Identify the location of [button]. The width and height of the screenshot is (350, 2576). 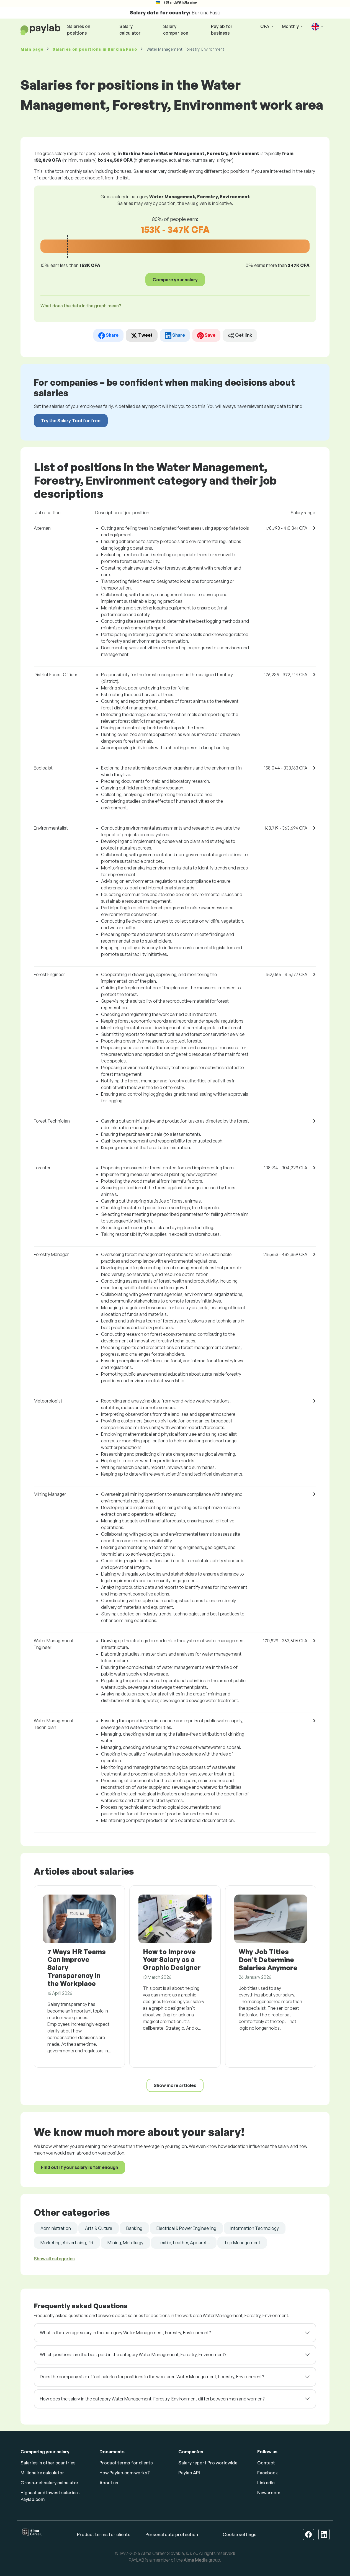
(317, 27).